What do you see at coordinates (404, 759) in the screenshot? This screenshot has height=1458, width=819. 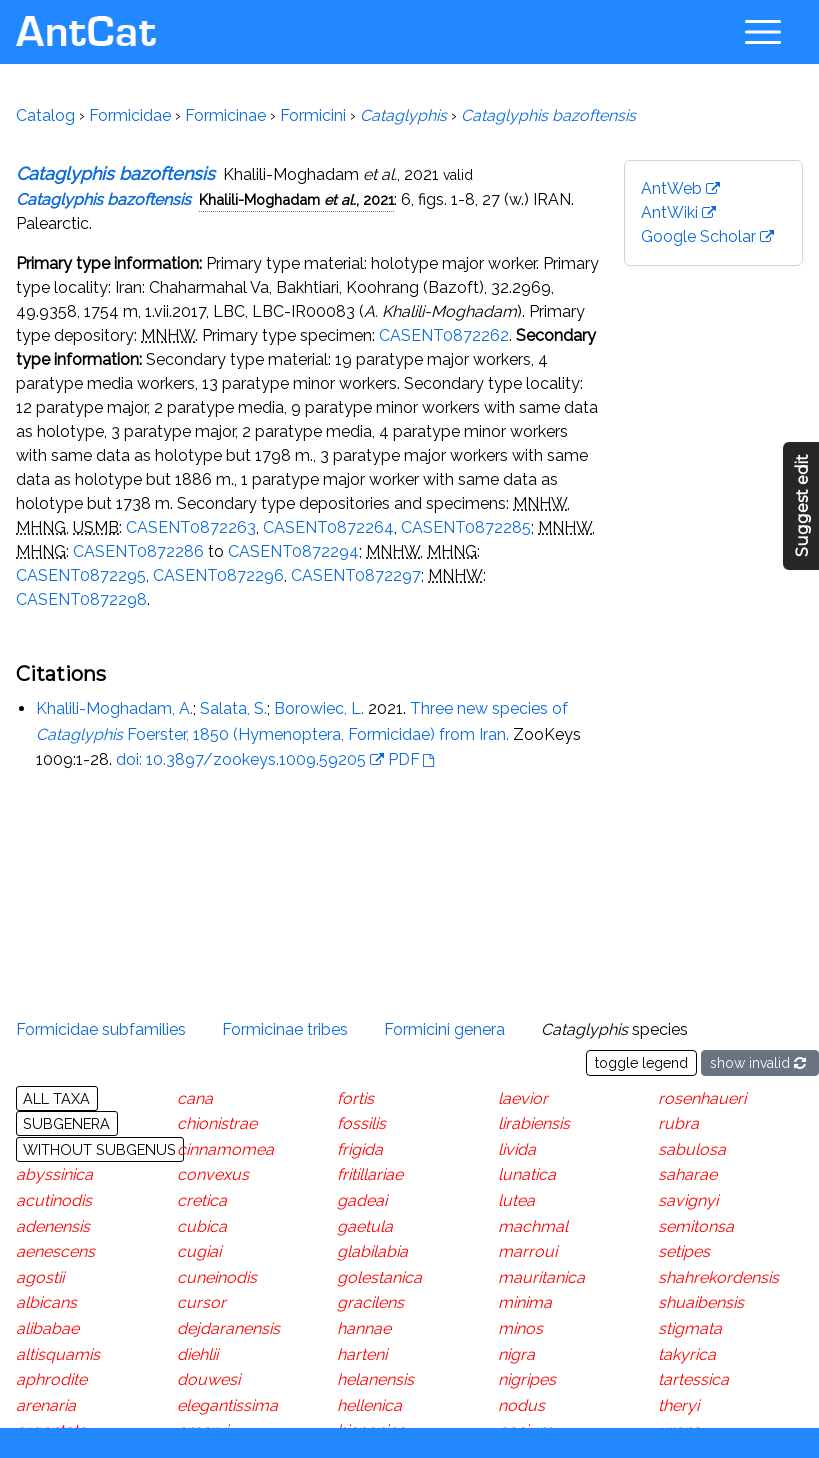 I see `PDF` at bounding box center [404, 759].